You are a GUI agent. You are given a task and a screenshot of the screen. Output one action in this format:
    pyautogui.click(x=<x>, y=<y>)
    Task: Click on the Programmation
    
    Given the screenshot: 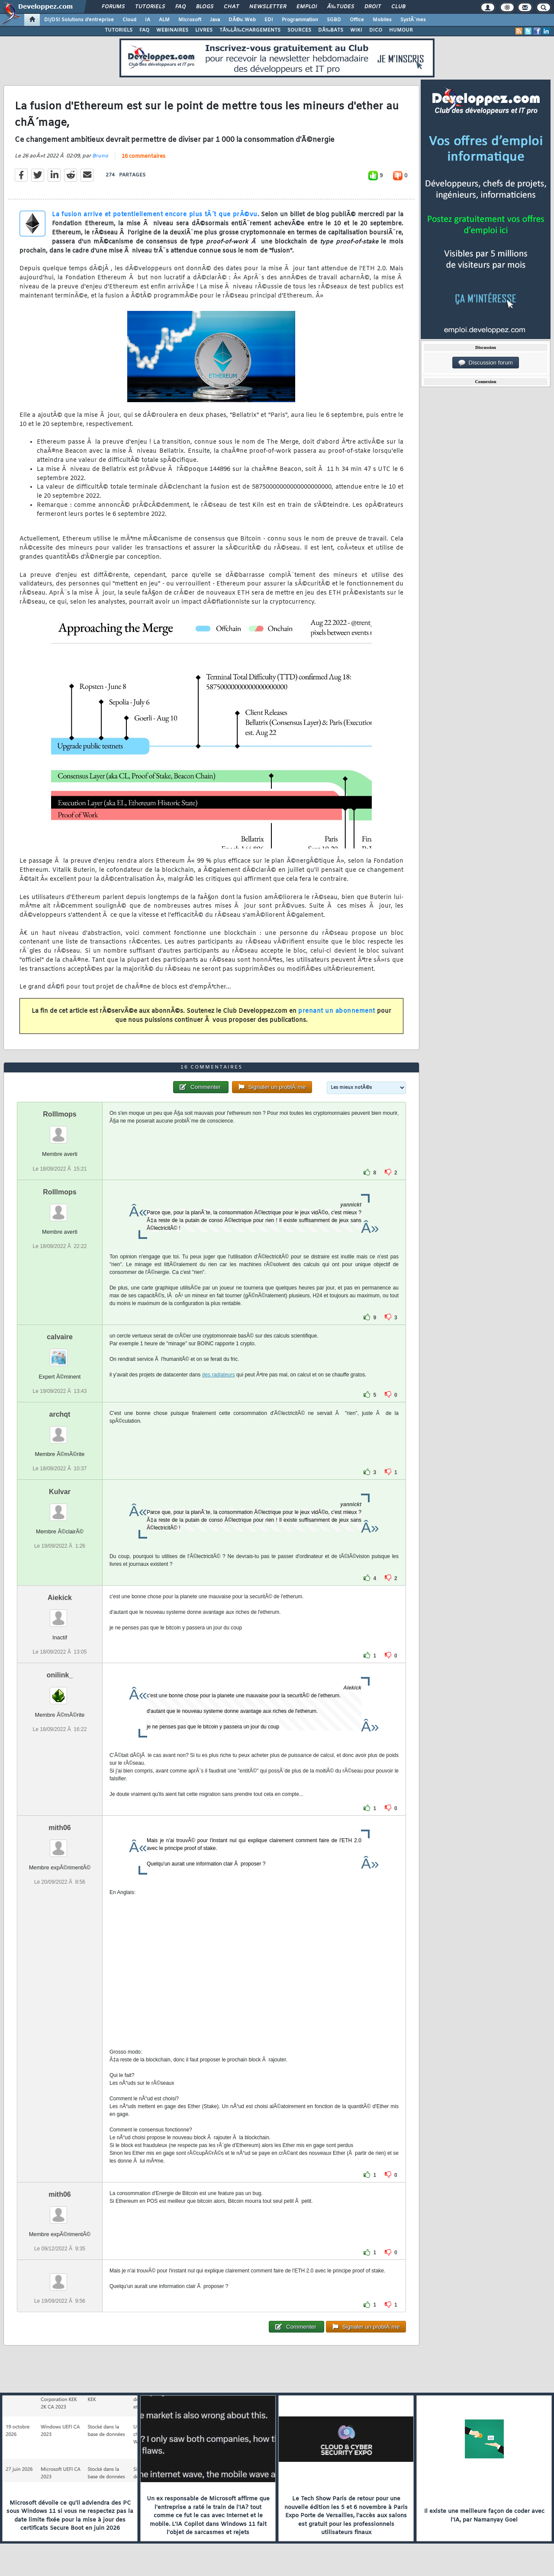 What is the action you would take?
    pyautogui.click(x=300, y=20)
    